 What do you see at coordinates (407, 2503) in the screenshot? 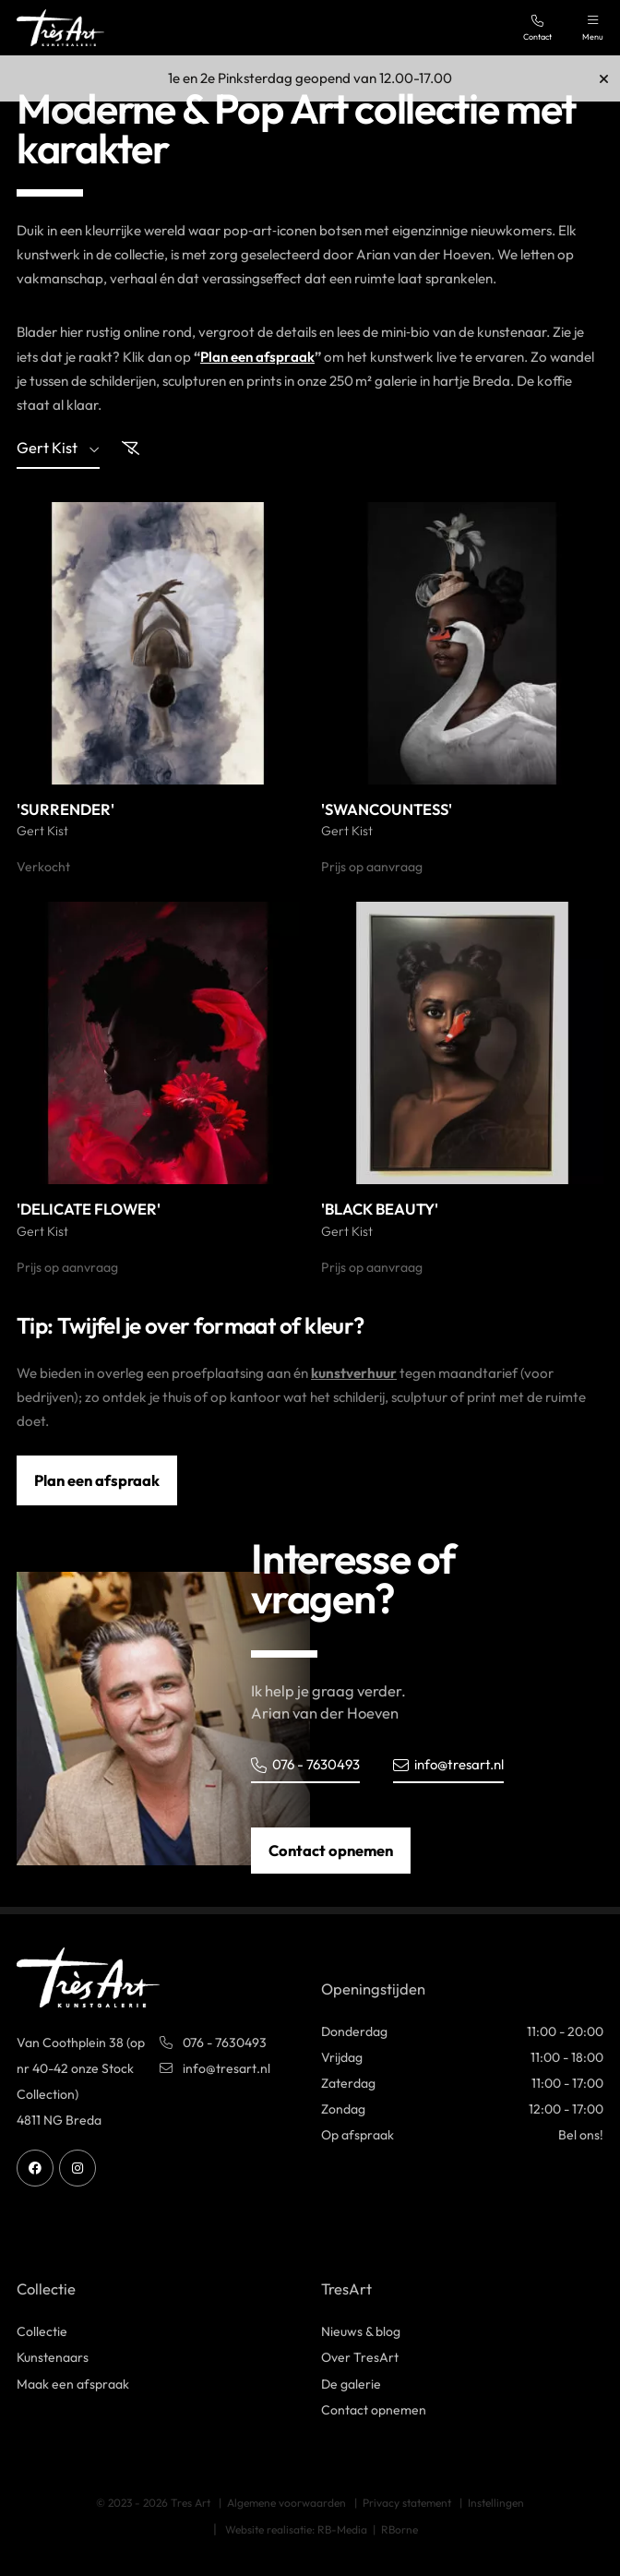
I see `Privacy statement` at bounding box center [407, 2503].